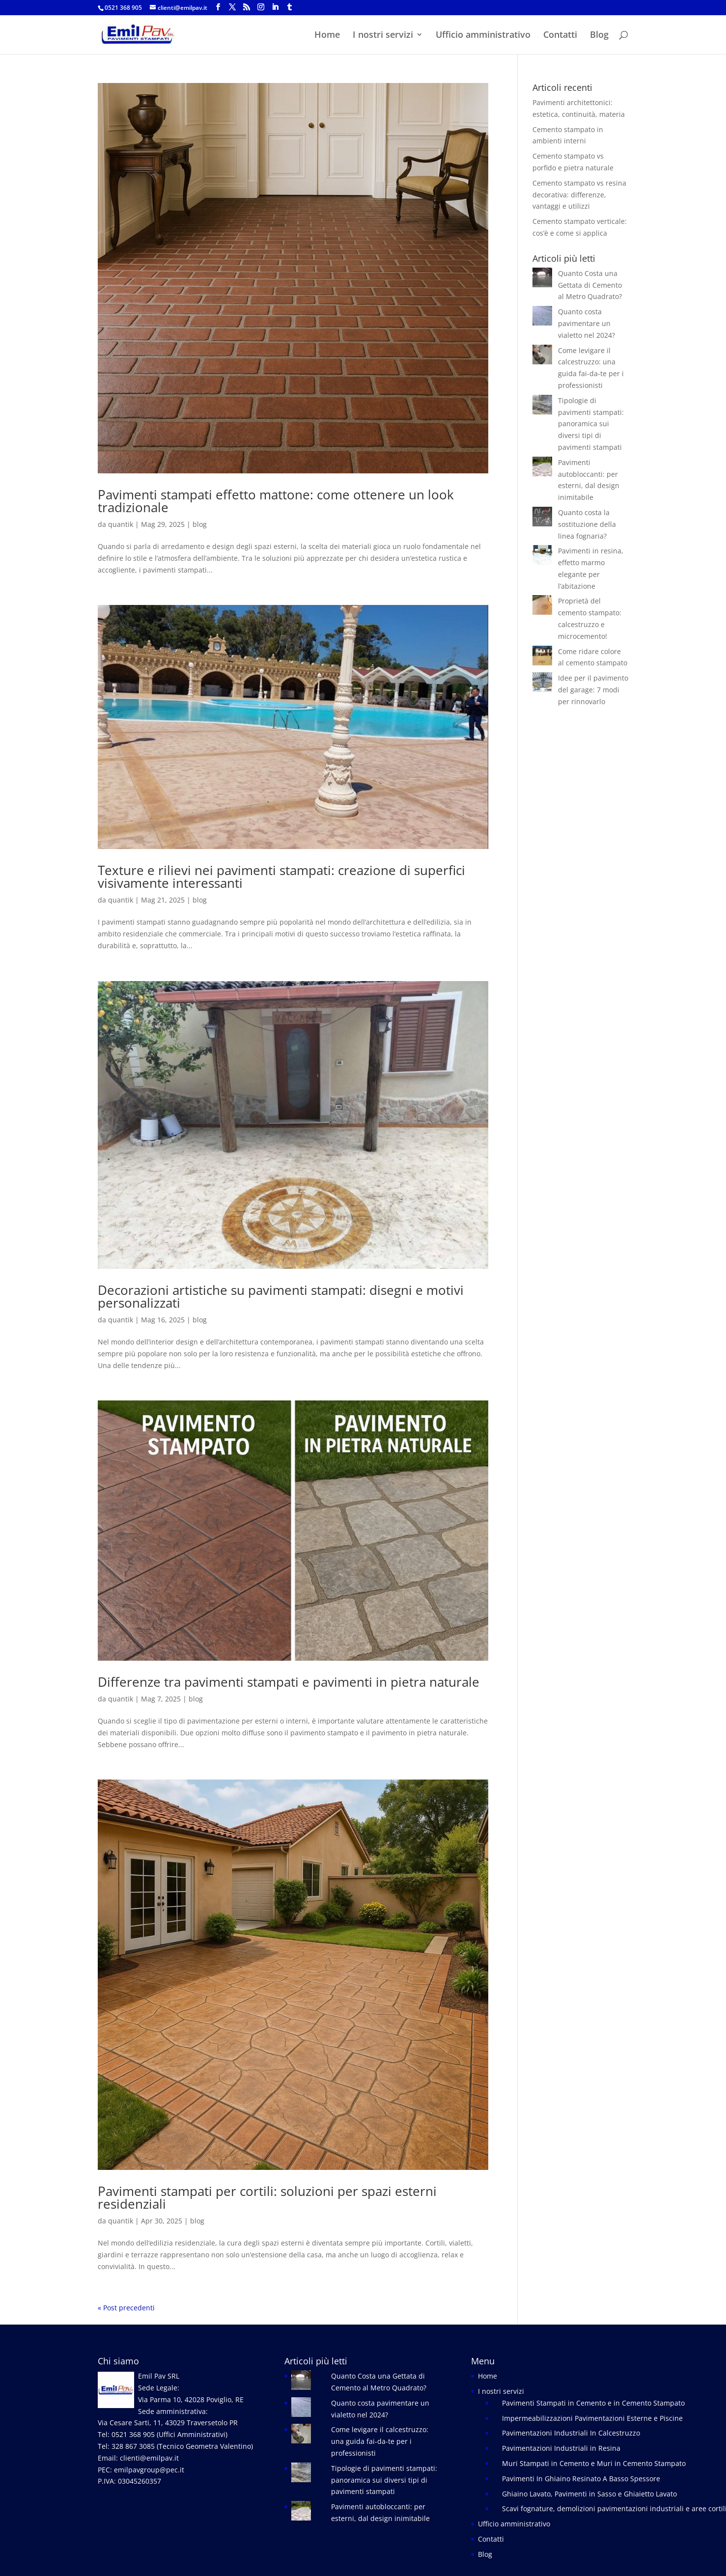 The width and height of the screenshot is (726, 2576). I want to click on « Post precedenti, so click(126, 2307).